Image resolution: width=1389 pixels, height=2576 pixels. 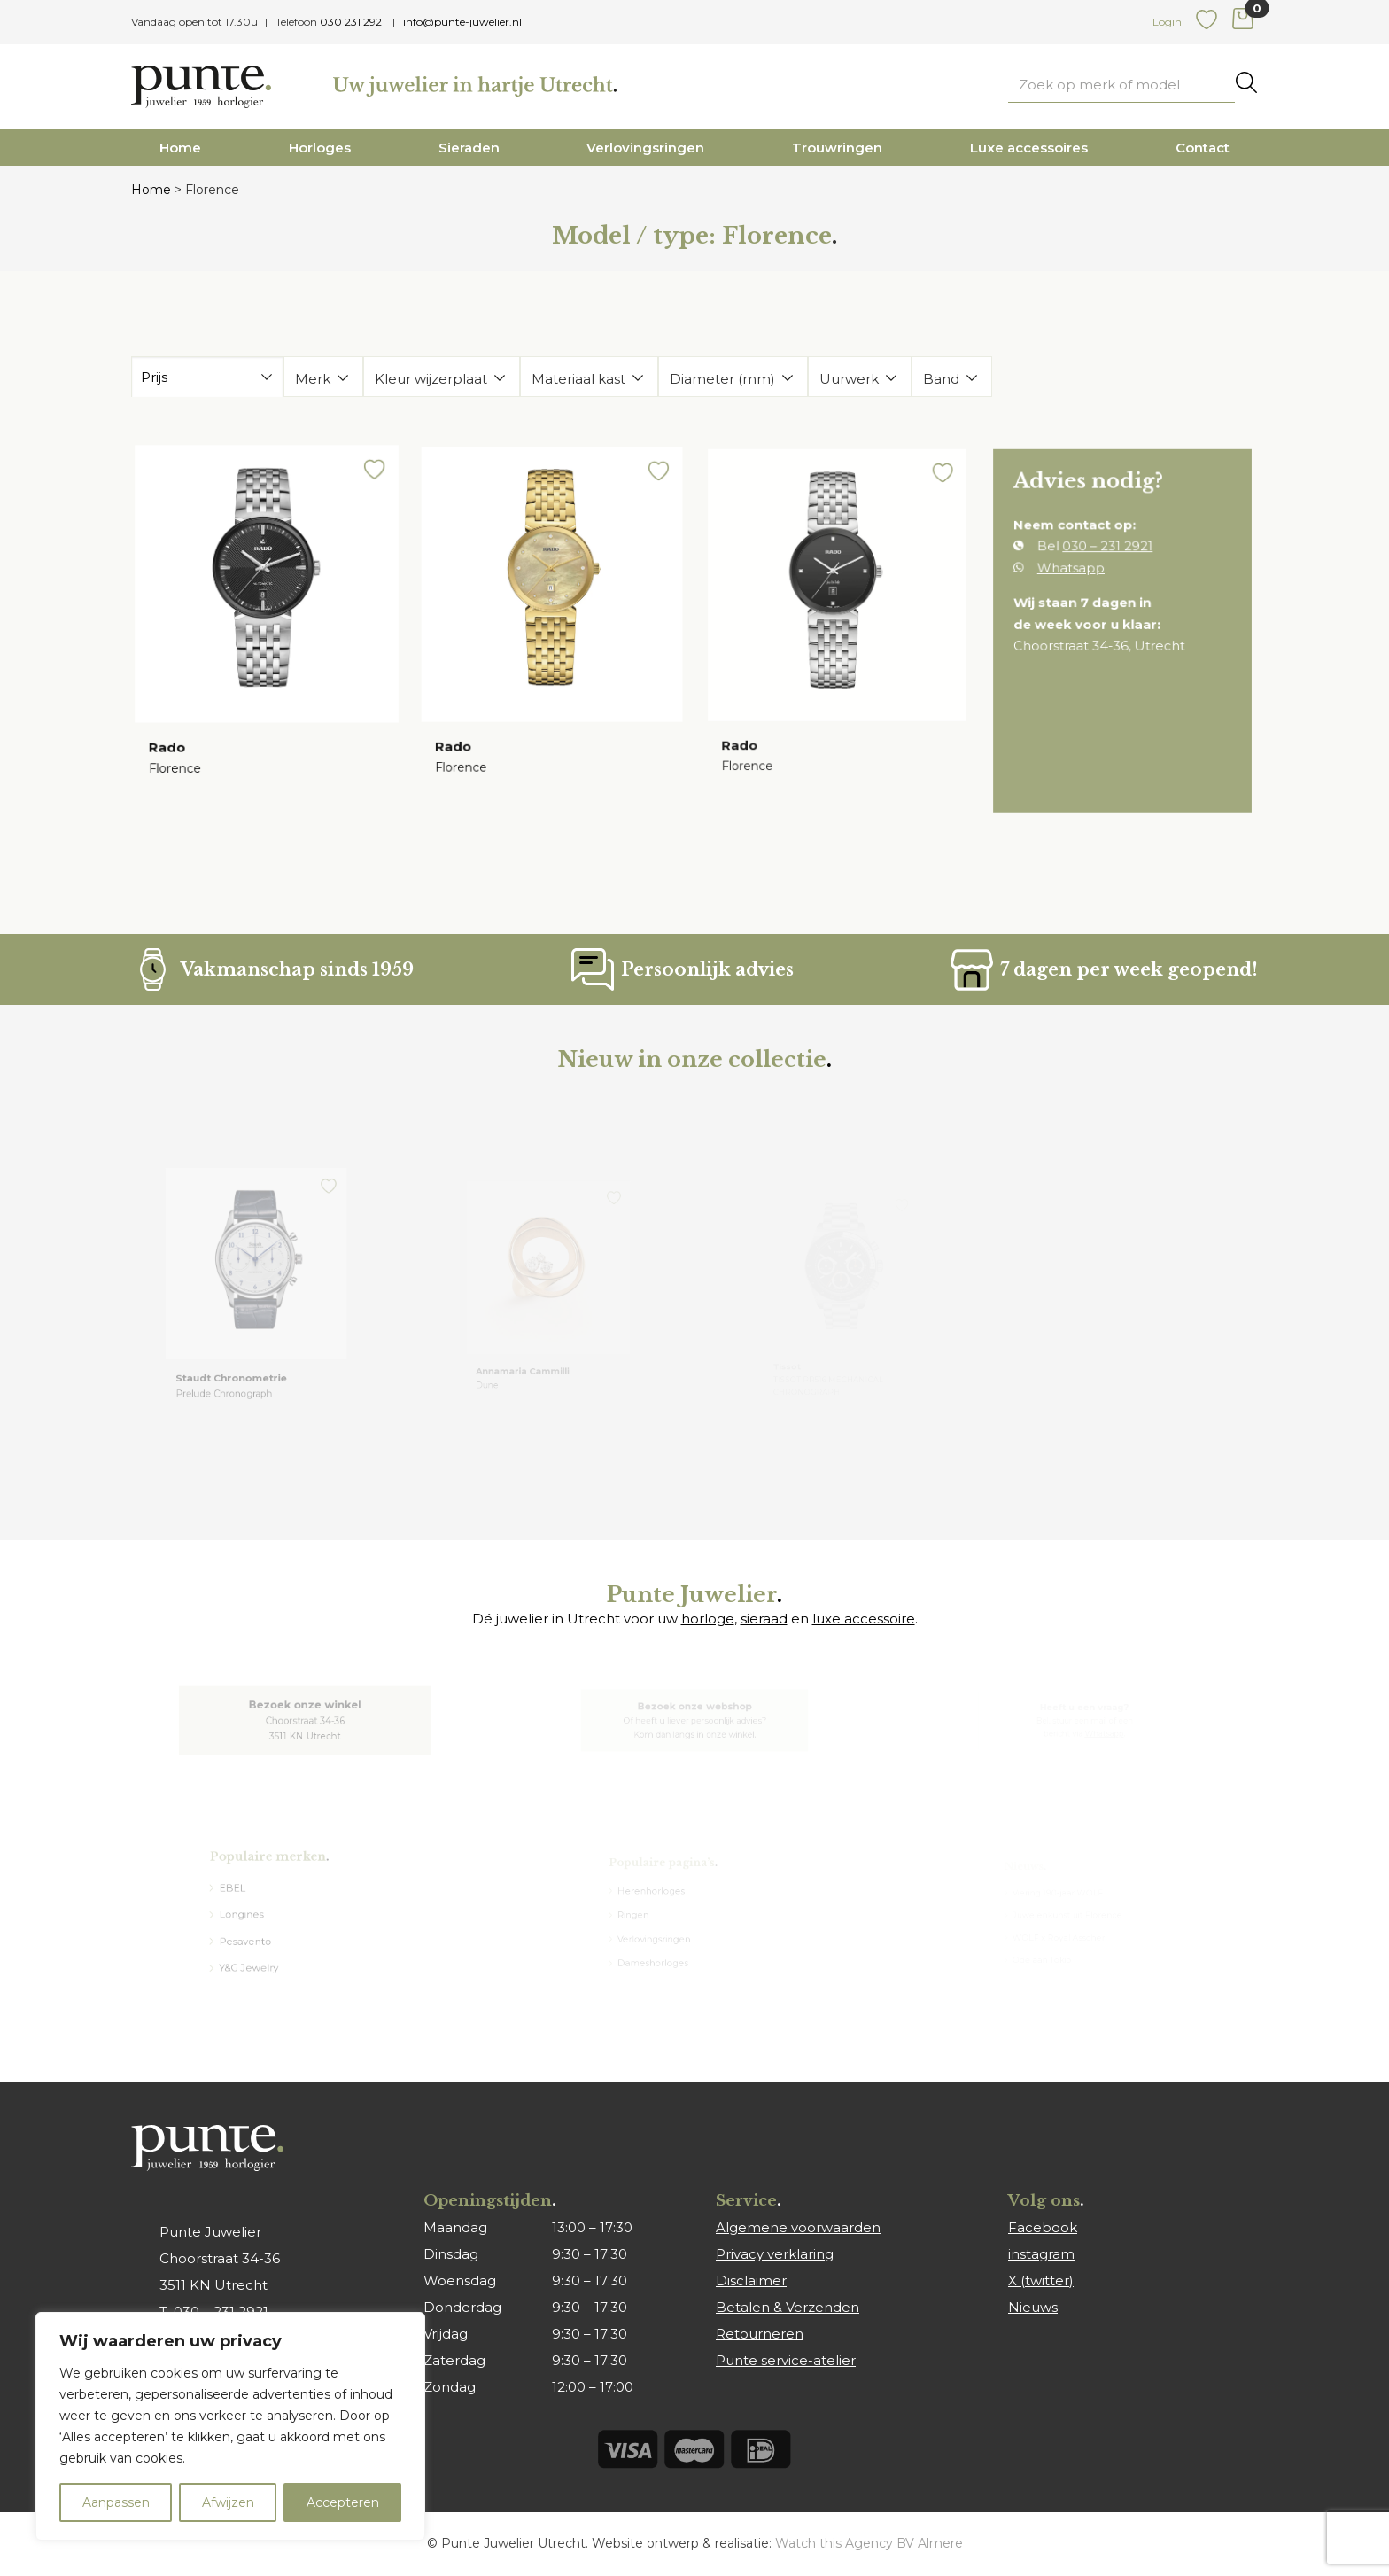 I want to click on Home, so click(x=180, y=147).